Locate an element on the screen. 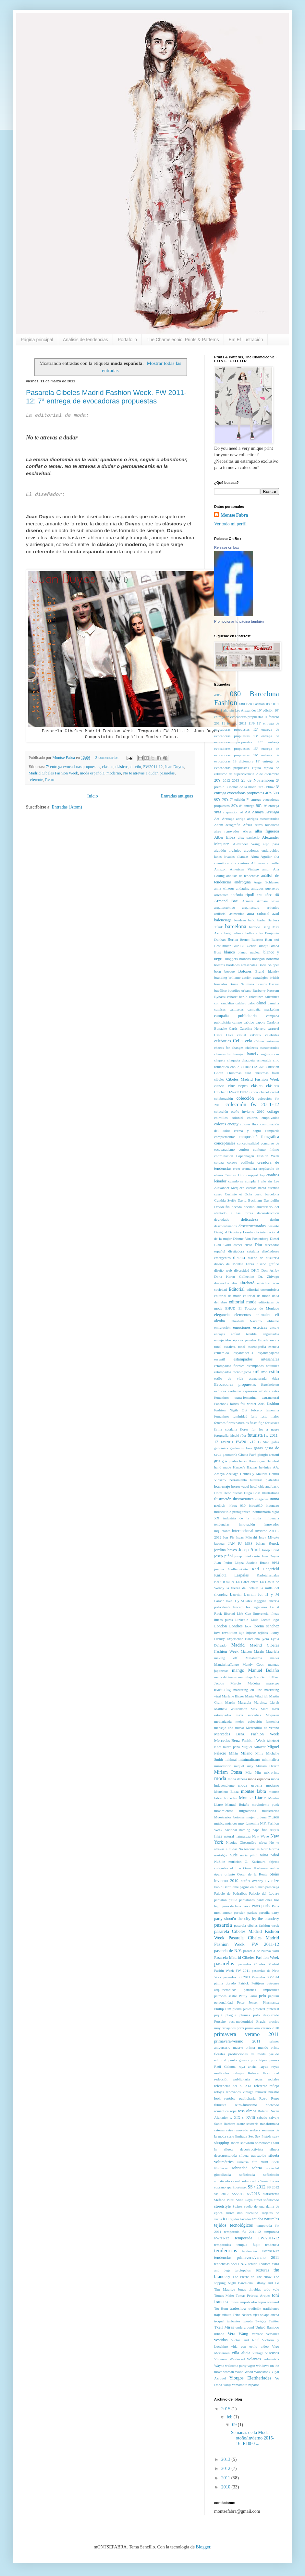 The image size is (305, 2576). 080 Bcn Fashion is located at coordinates (252, 704).